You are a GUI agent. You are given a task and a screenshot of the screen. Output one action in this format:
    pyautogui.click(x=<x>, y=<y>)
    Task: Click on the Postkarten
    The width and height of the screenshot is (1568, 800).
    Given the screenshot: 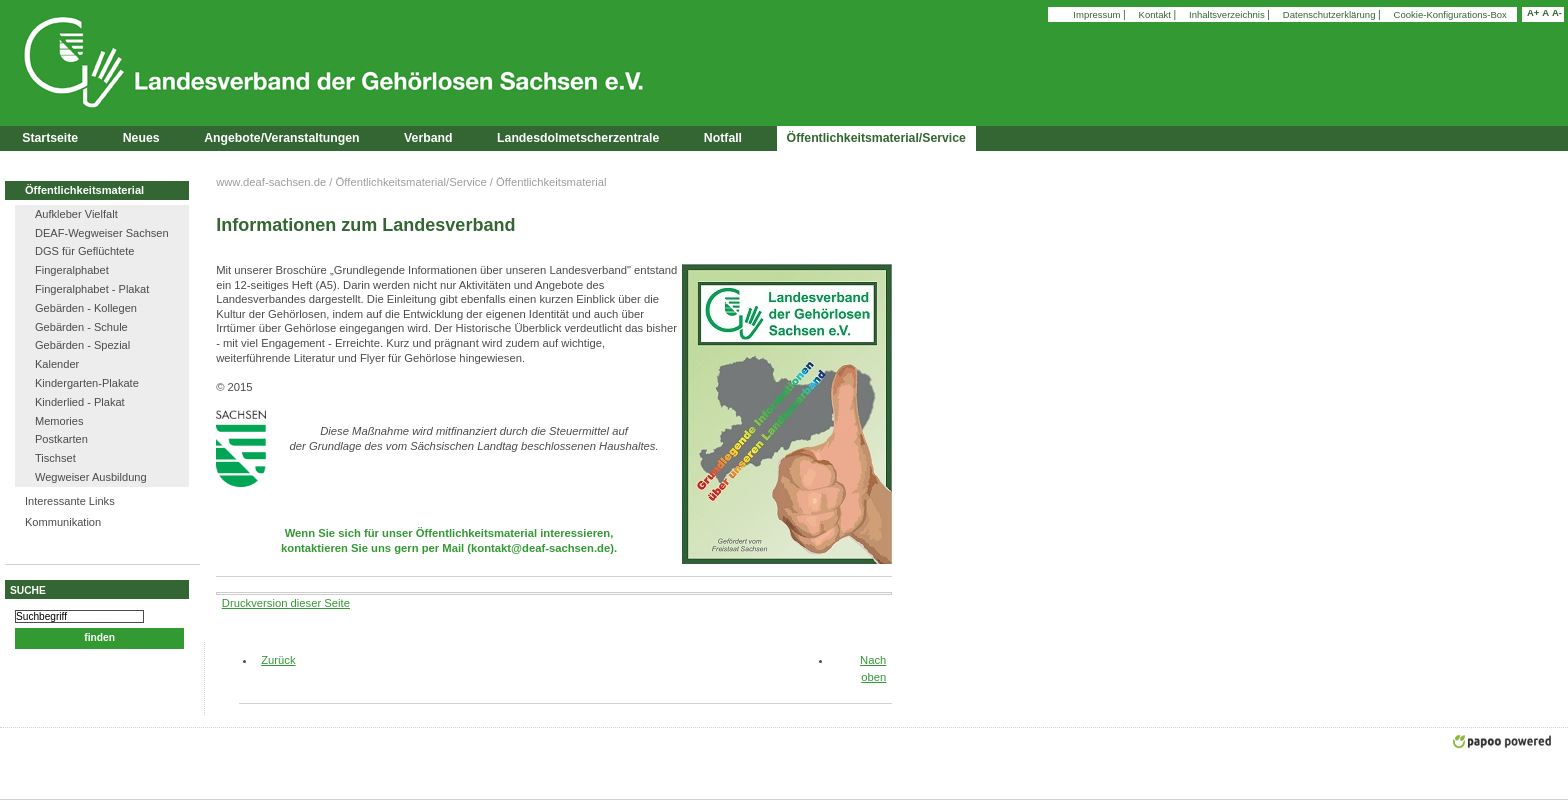 What is the action you would take?
    pyautogui.click(x=61, y=439)
    